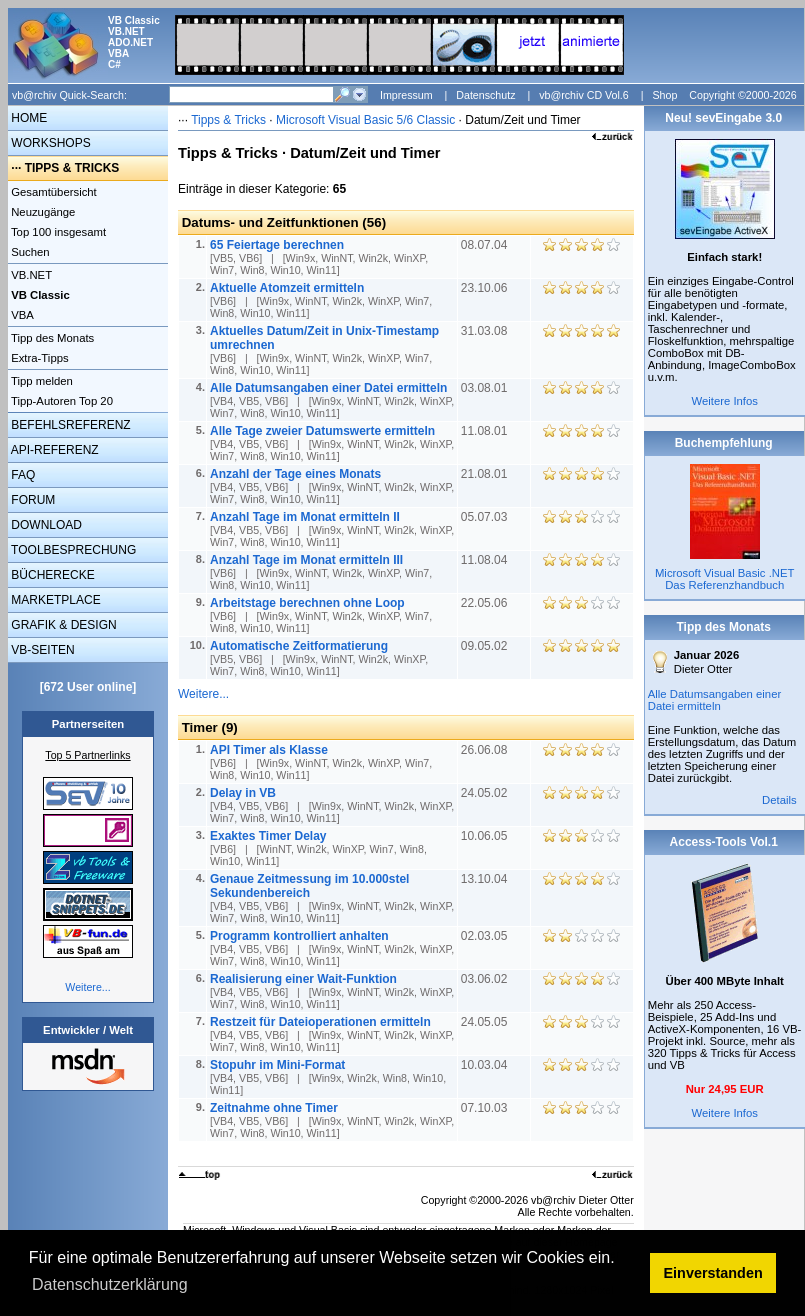 Image resolution: width=805 pixels, height=1316 pixels. I want to click on 07.10.03, so click(486, 1108).